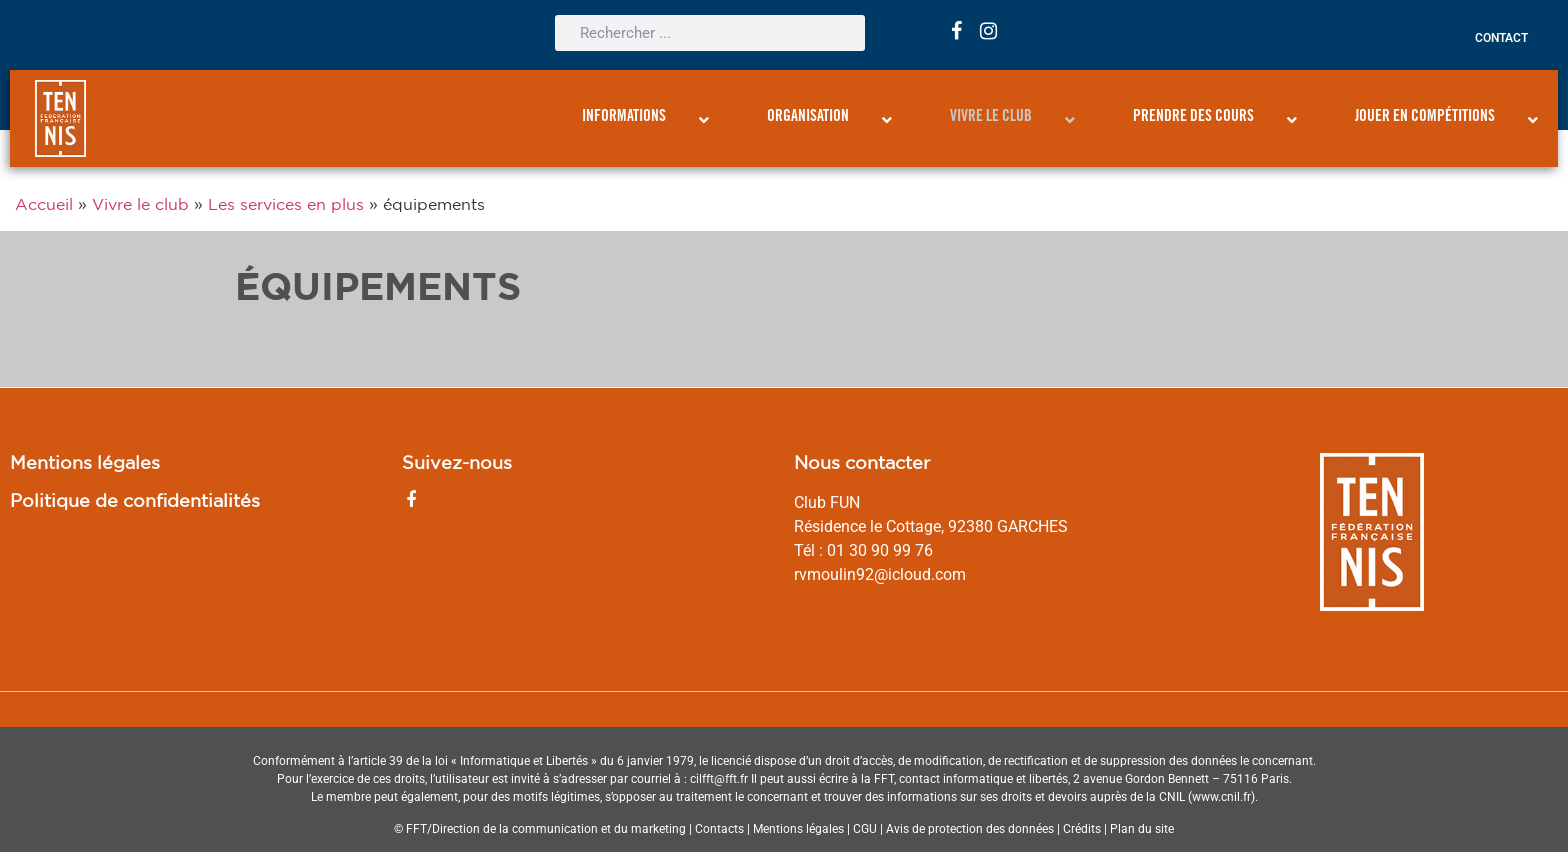 This screenshot has width=1568, height=852. Describe the element at coordinates (286, 204) in the screenshot. I see `Les services en plus` at that location.